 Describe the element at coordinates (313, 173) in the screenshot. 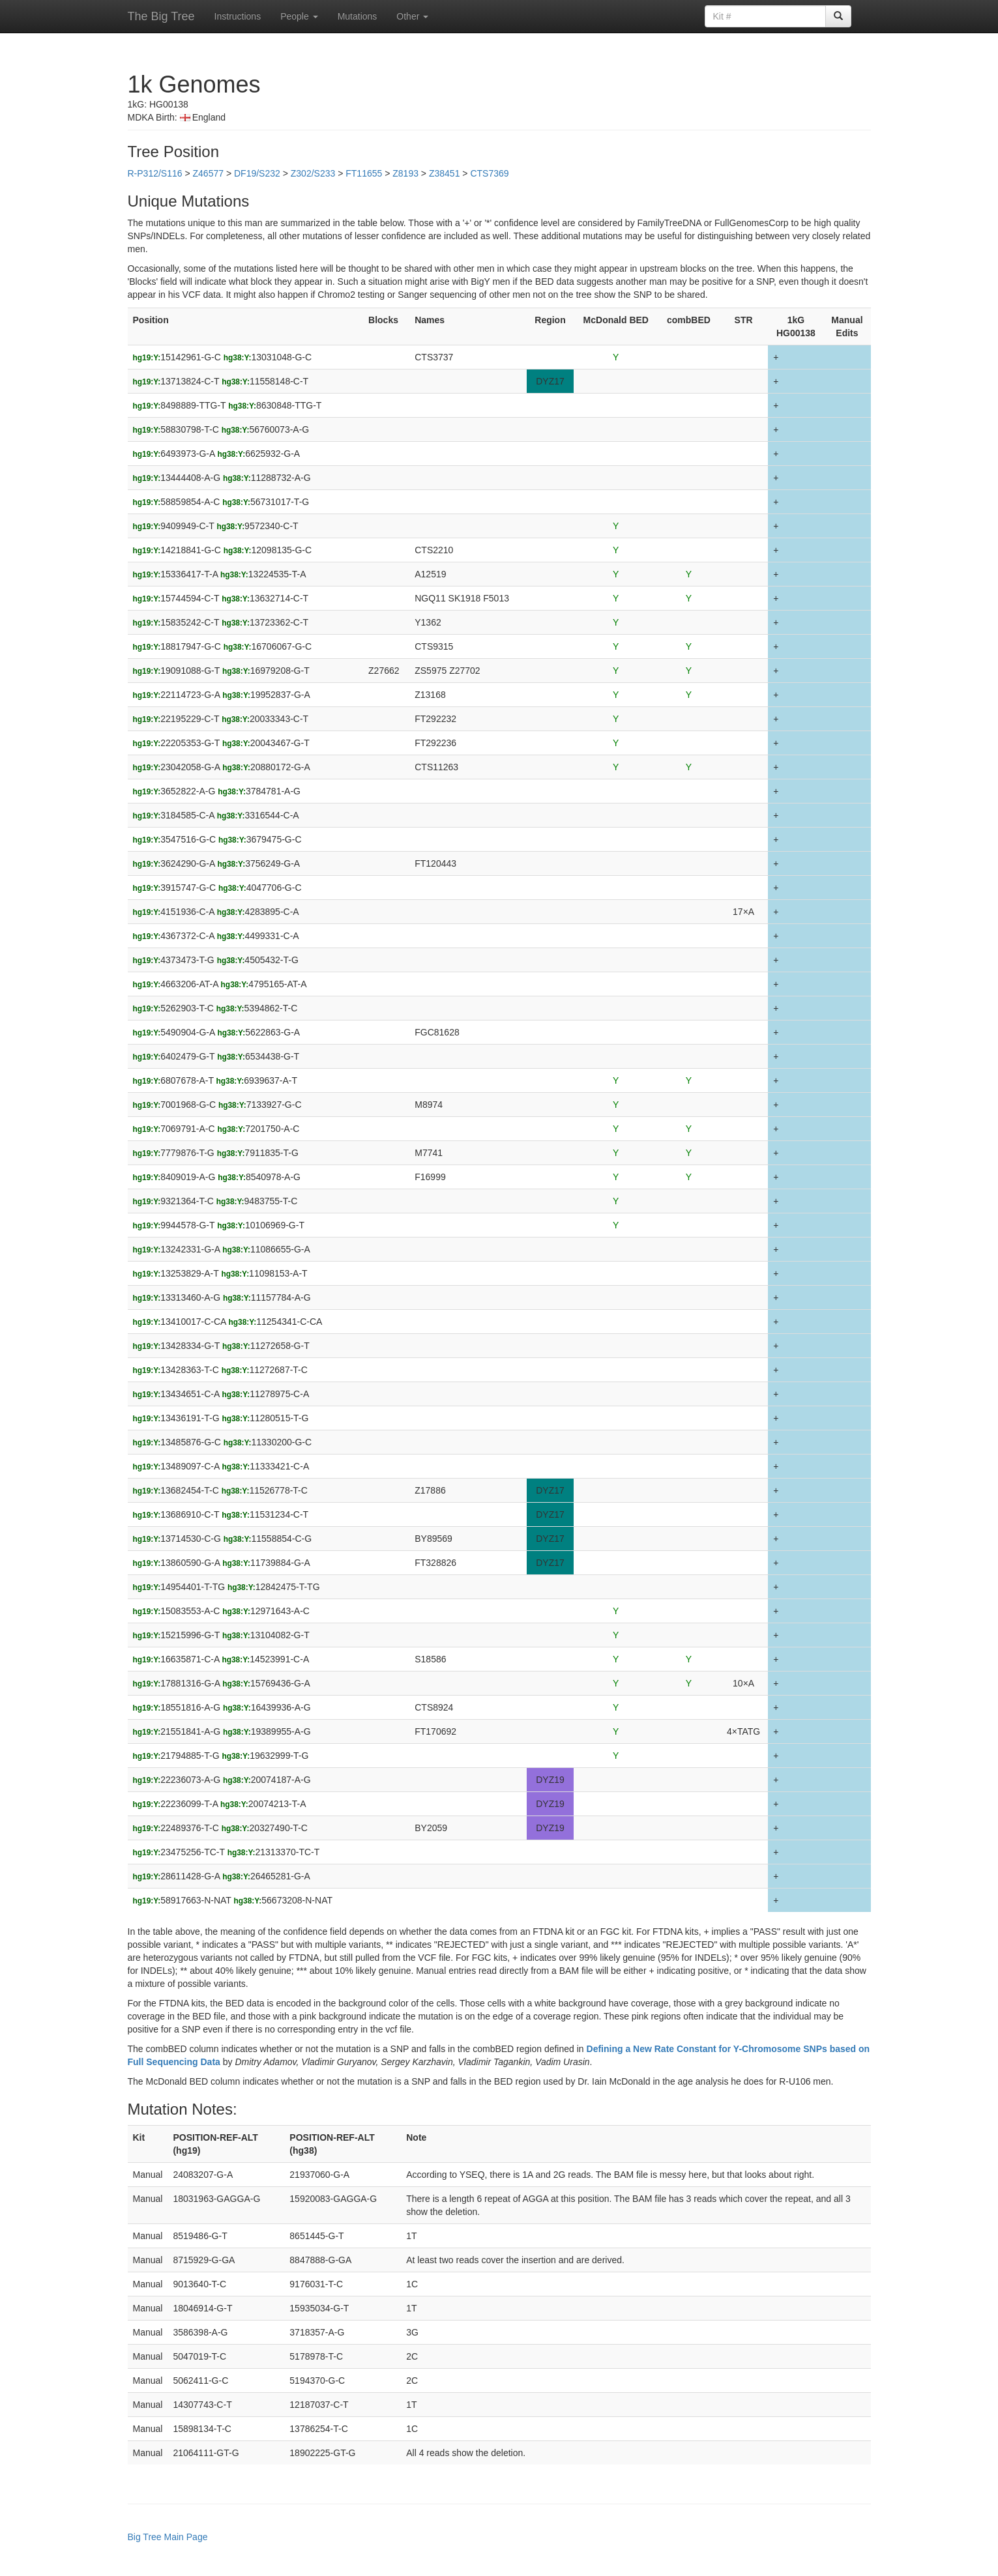

I see `Z302/S233` at that location.